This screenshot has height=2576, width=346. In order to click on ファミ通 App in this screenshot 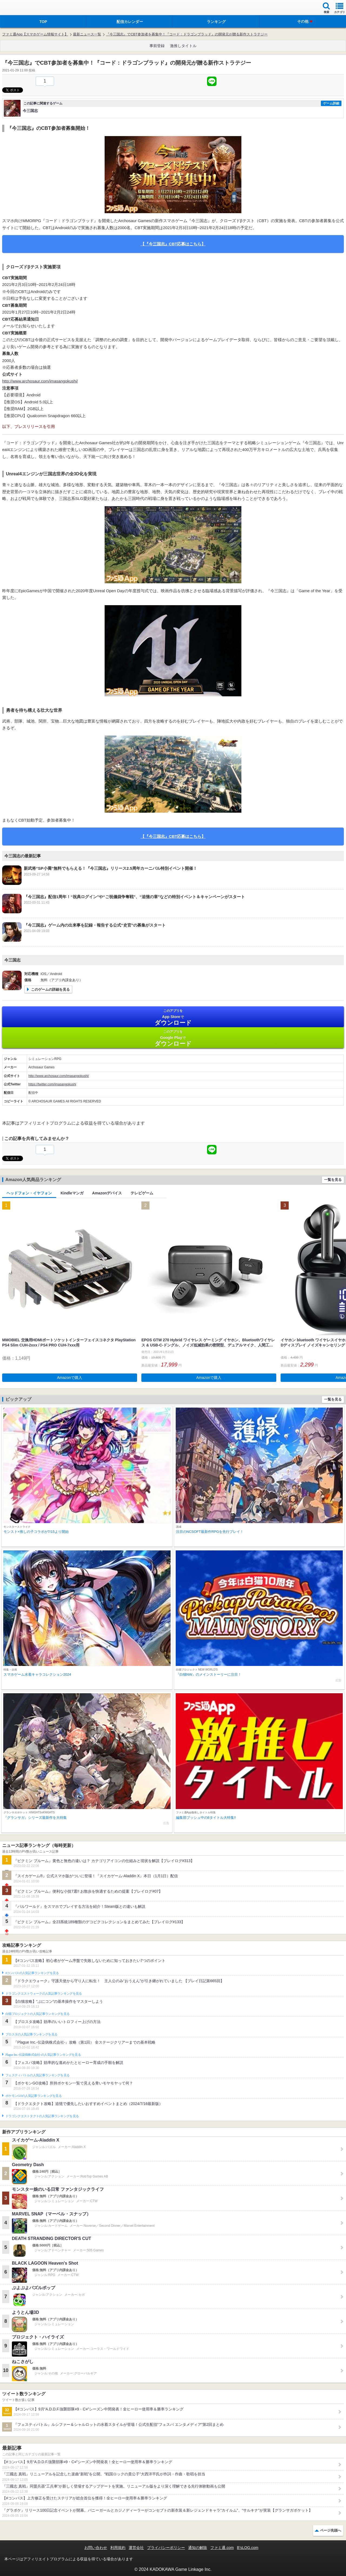, I will do `click(20, 8)`.